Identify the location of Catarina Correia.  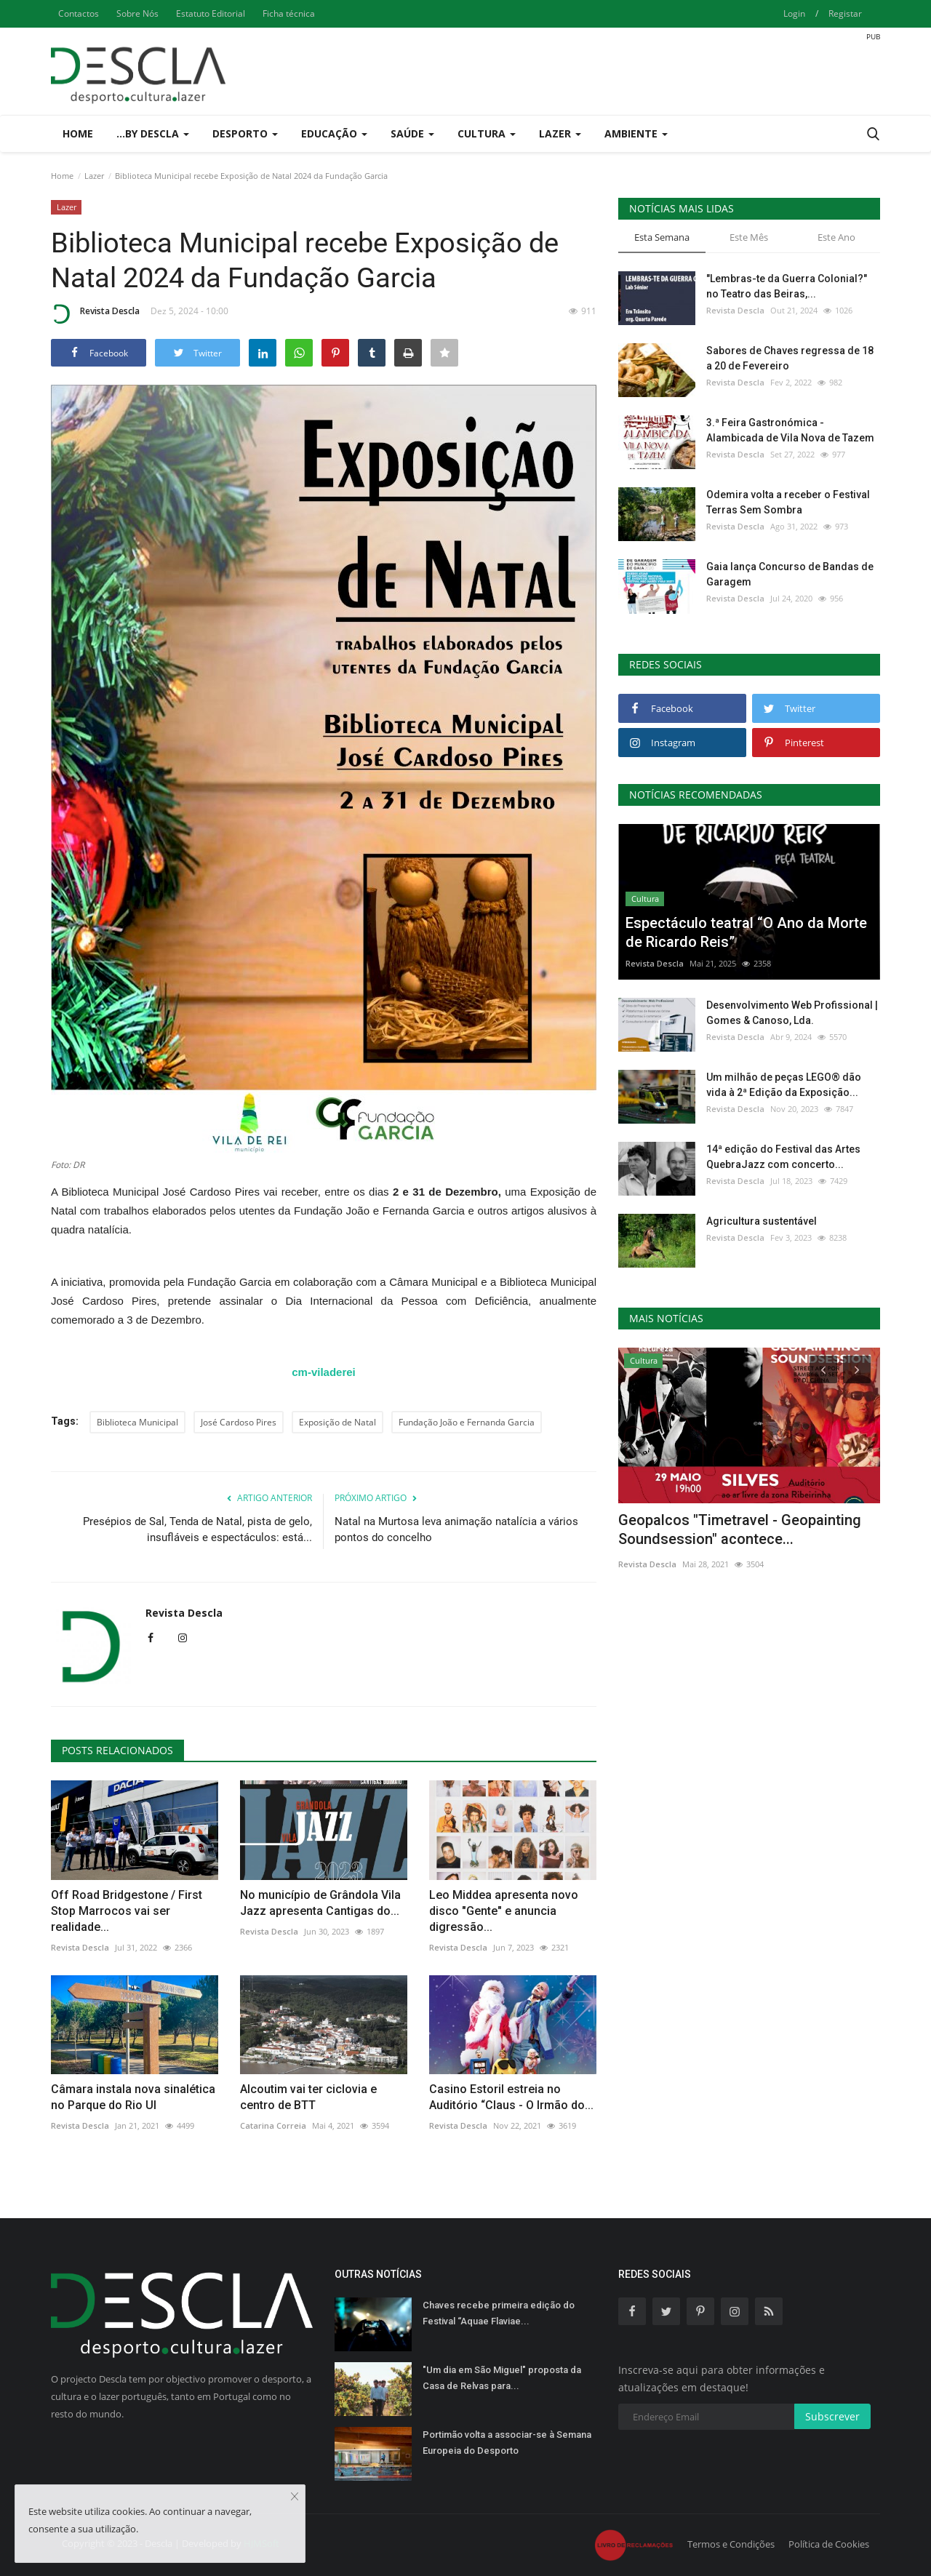
(273, 2125).